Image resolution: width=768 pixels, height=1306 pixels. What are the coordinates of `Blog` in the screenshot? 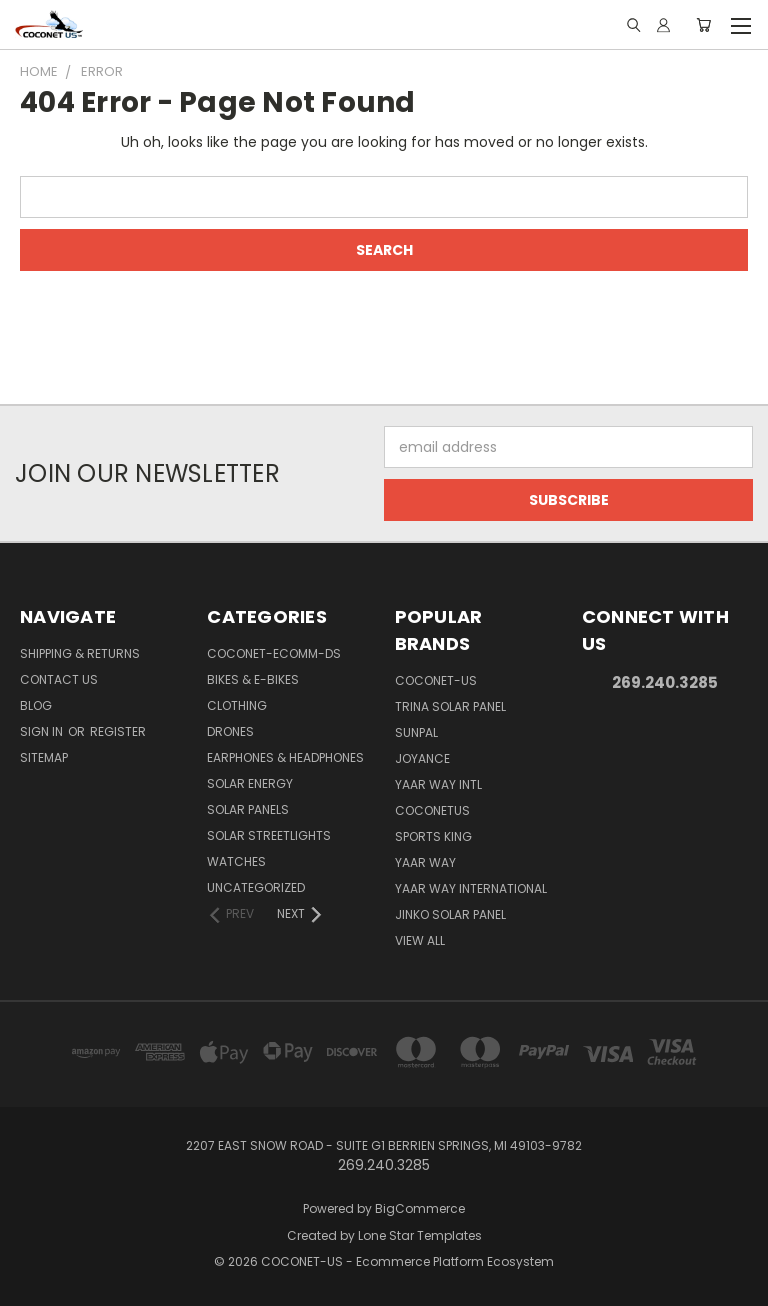 It's located at (36, 705).